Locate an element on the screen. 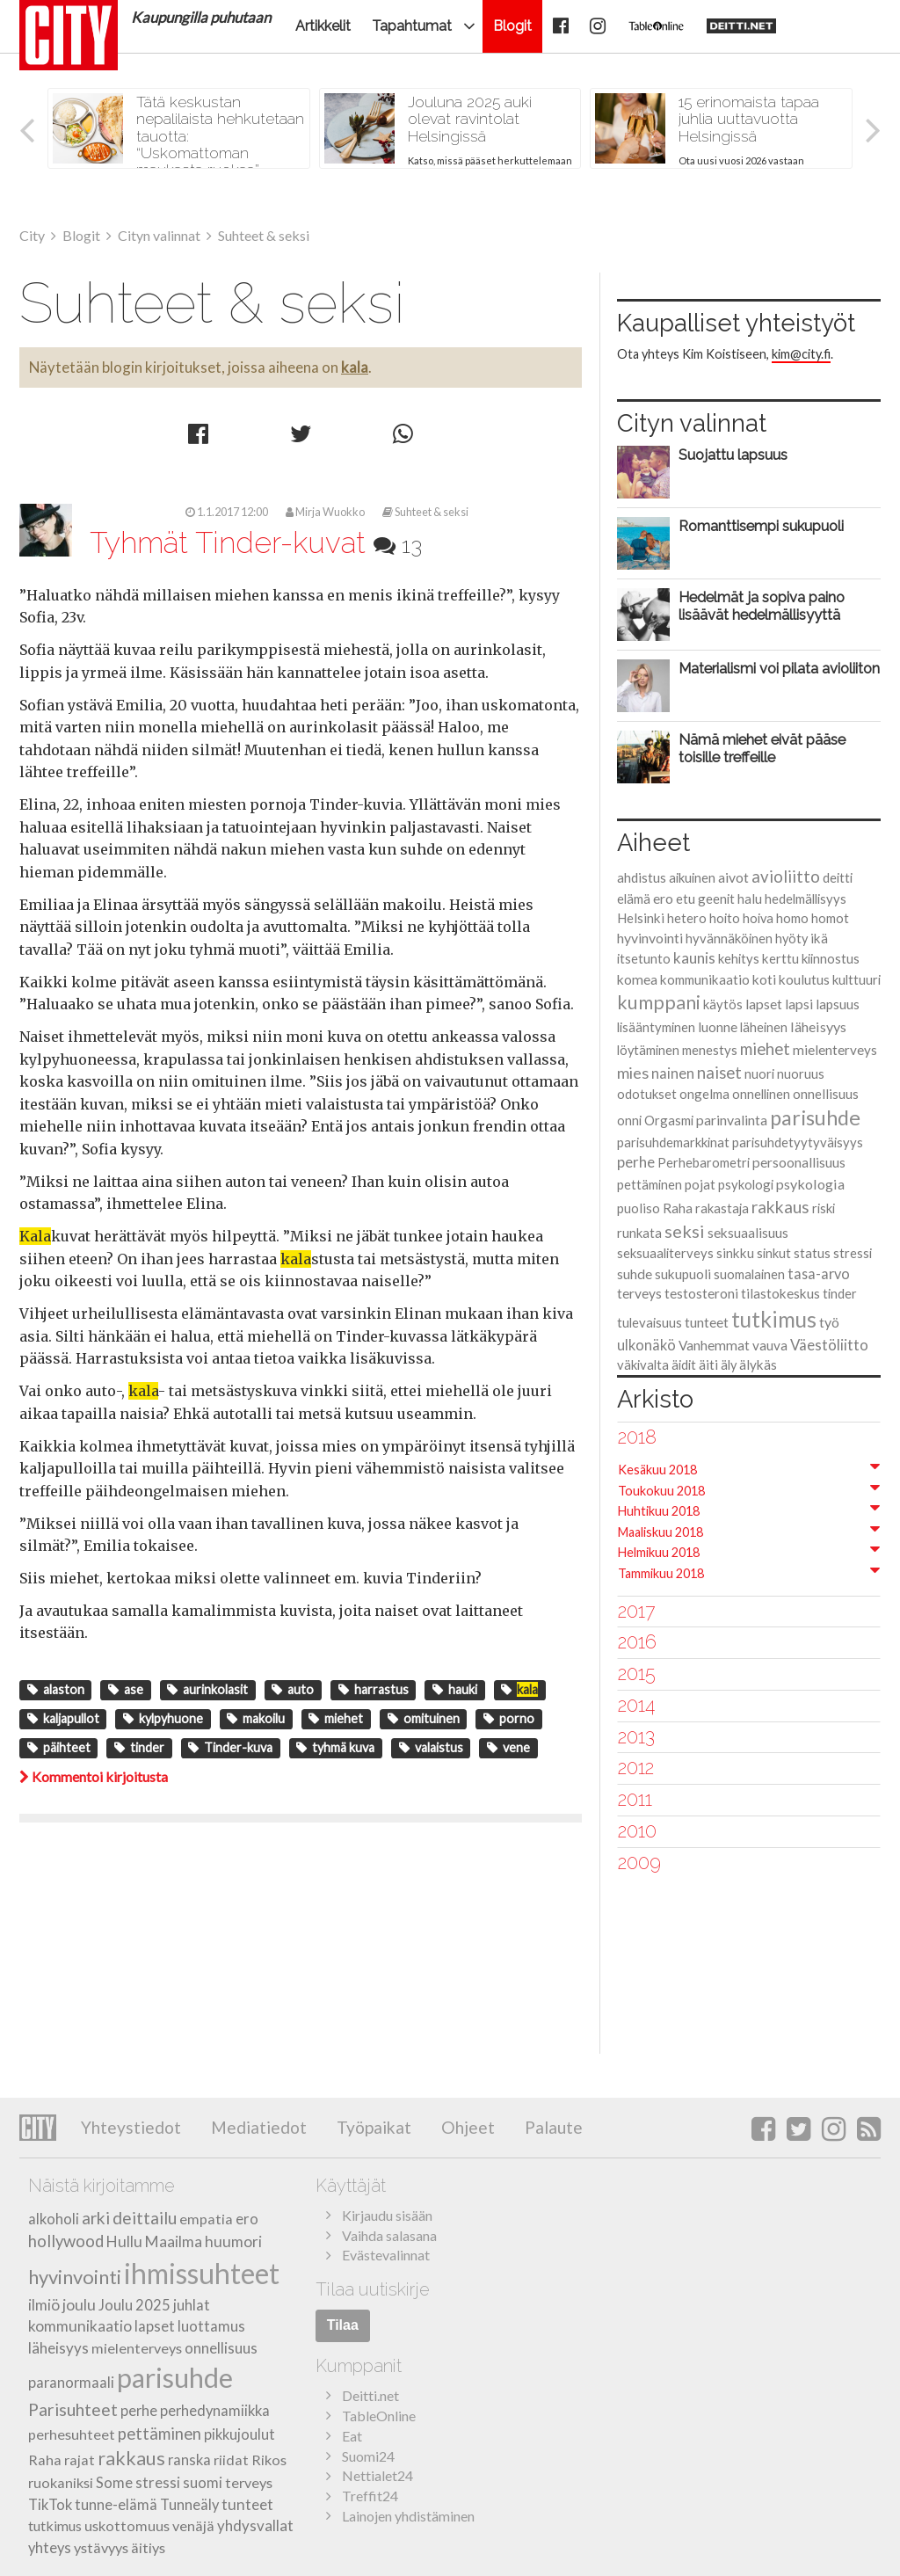  onni is located at coordinates (629, 1120).